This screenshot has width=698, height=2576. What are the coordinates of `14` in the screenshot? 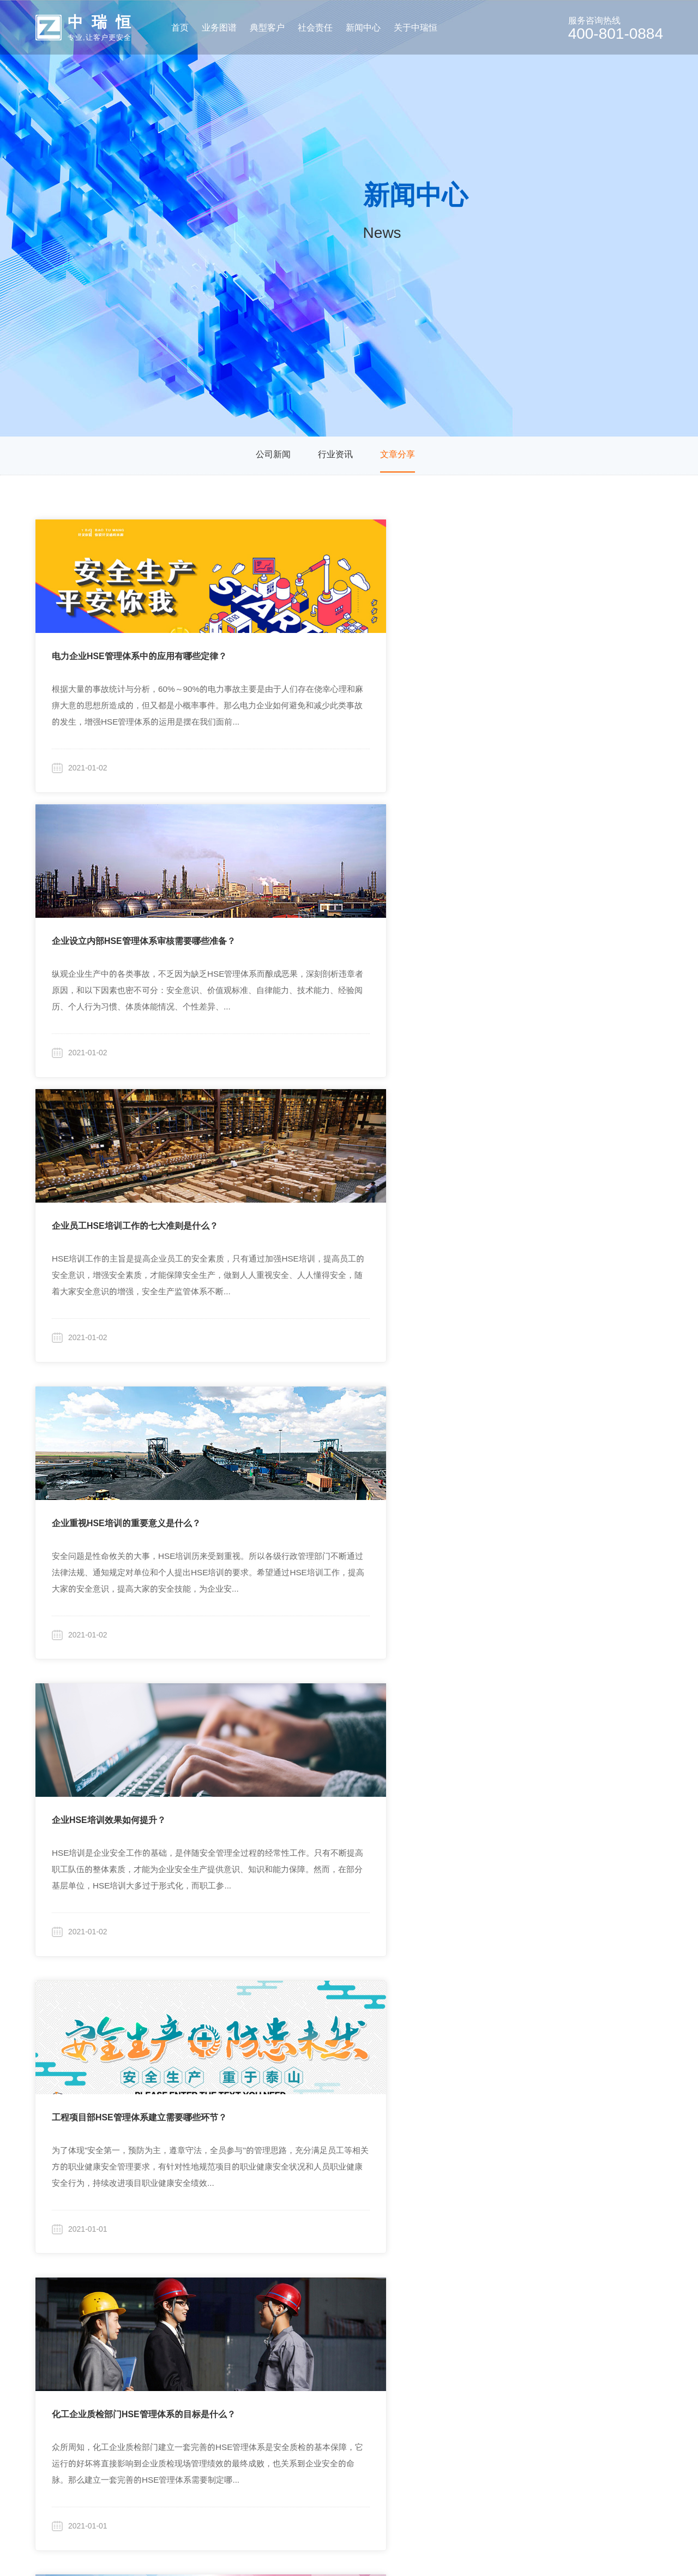 It's located at (485, 2167).